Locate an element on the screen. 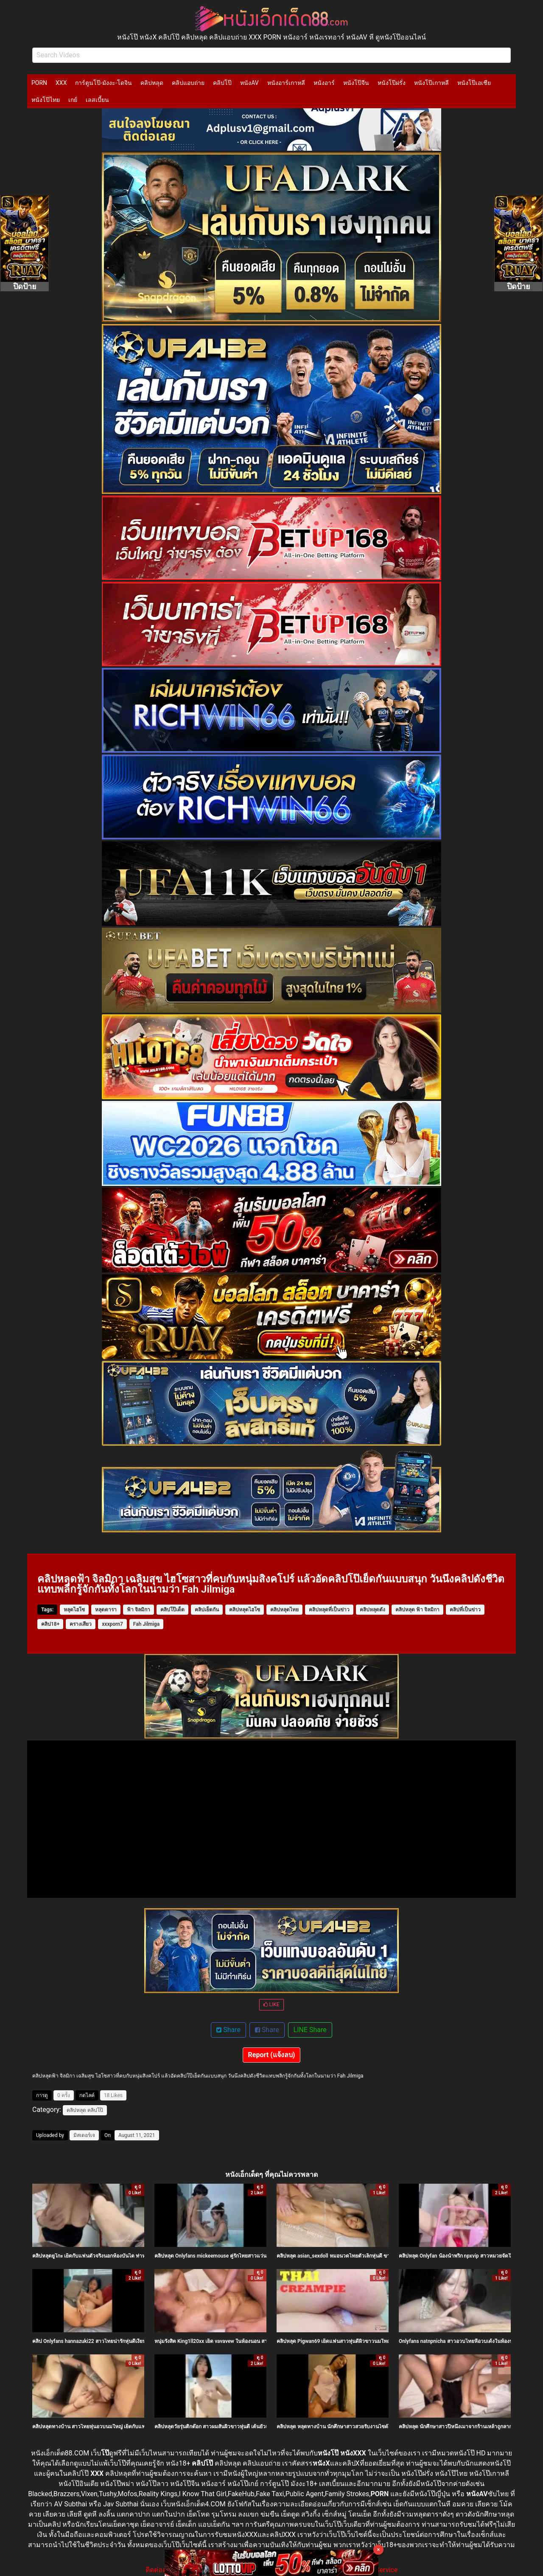 The width and height of the screenshot is (543, 2576). มิสเตอร์เจ is located at coordinates (84, 2135).